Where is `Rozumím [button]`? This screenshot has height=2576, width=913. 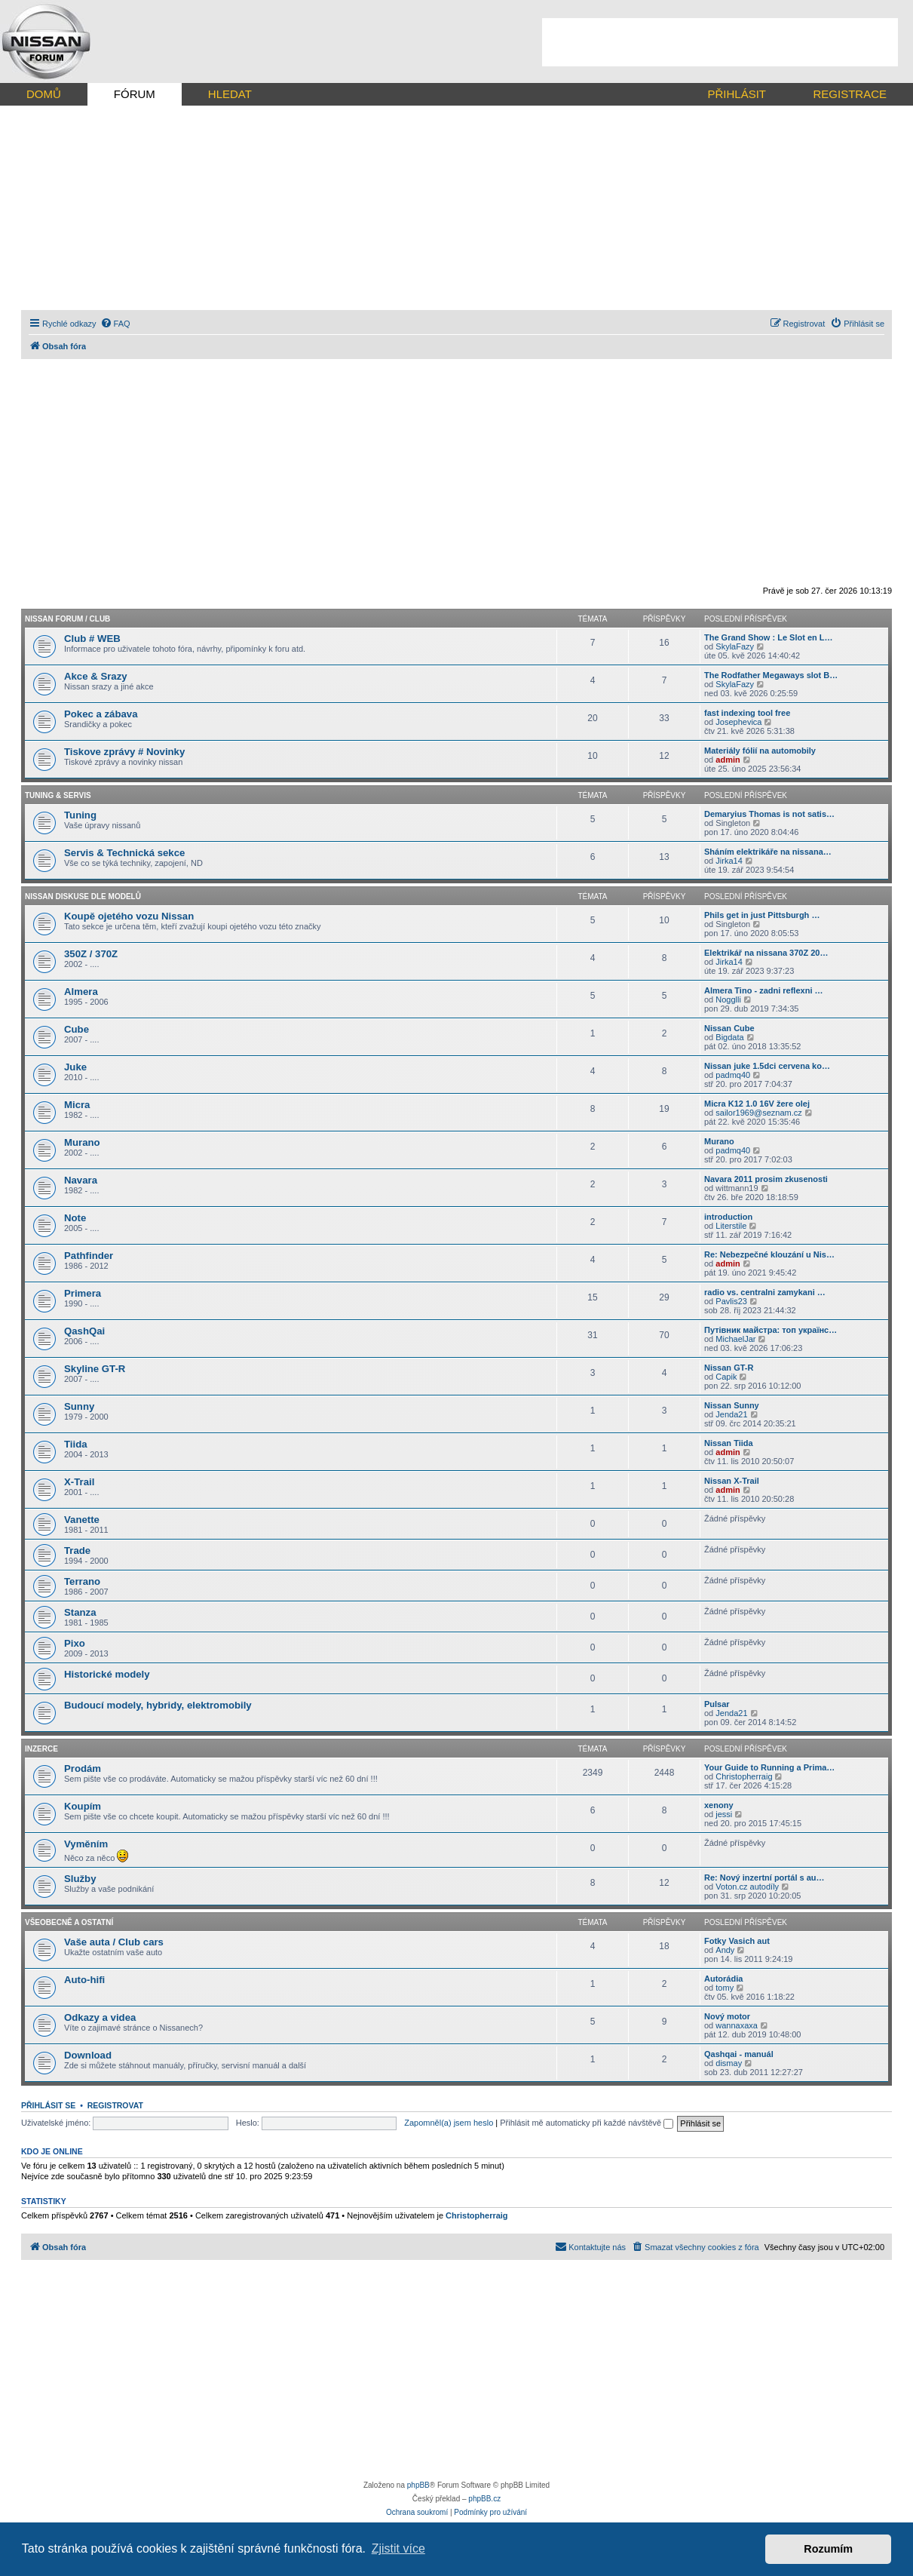 Rozumím [button] is located at coordinates (828, 2549).